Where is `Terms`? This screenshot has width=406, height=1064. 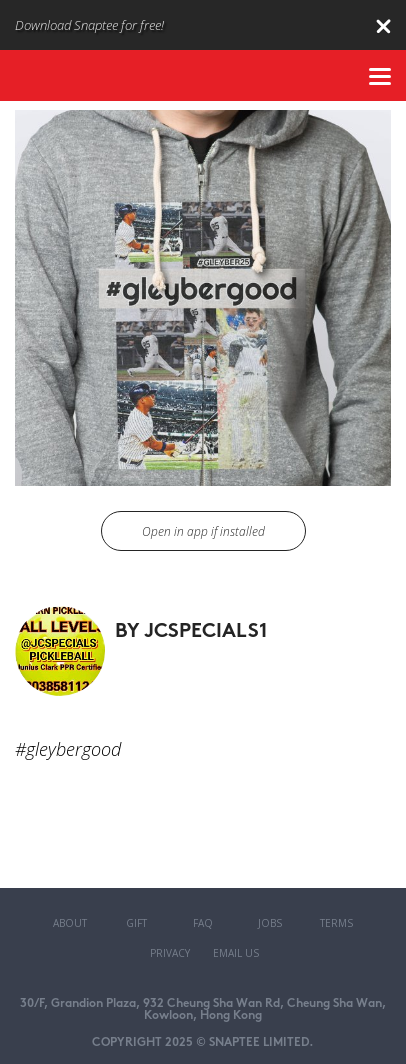 Terms is located at coordinates (336, 923).